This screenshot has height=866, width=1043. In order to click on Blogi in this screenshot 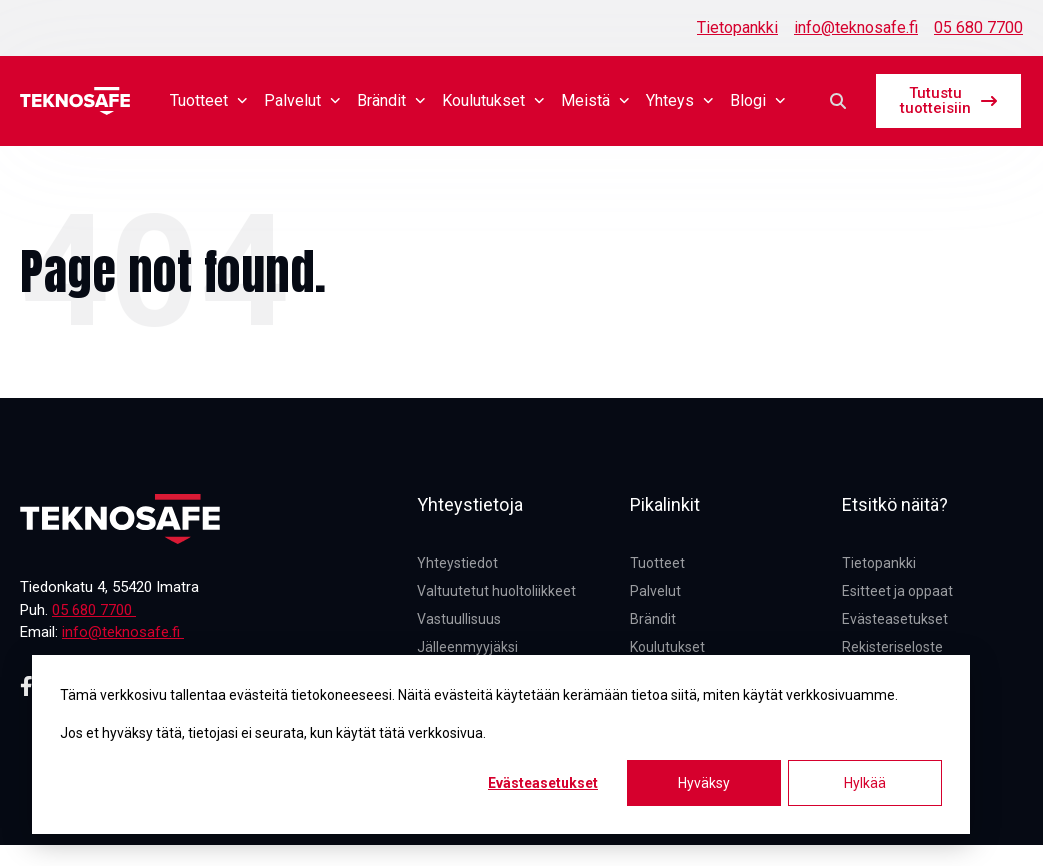, I will do `click(758, 100)`.